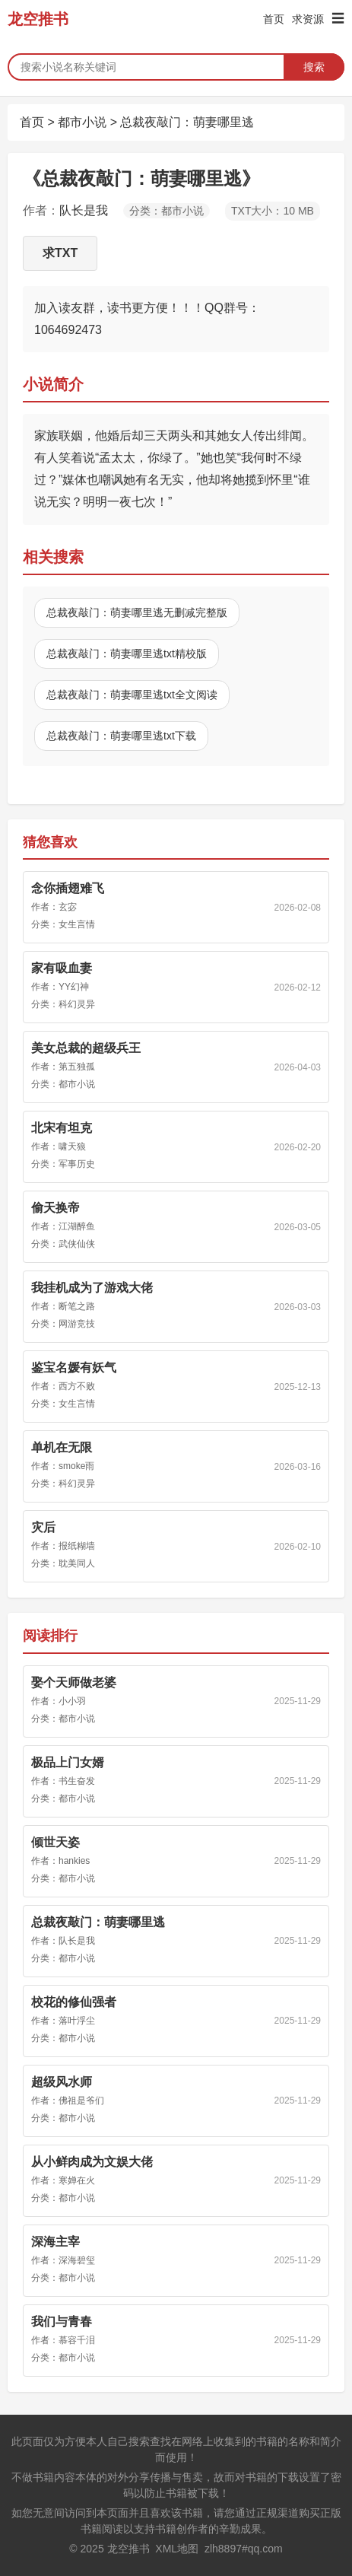 This screenshot has height=2576, width=352. I want to click on 从小鲜肉成为文娱大佬, so click(92, 2161).